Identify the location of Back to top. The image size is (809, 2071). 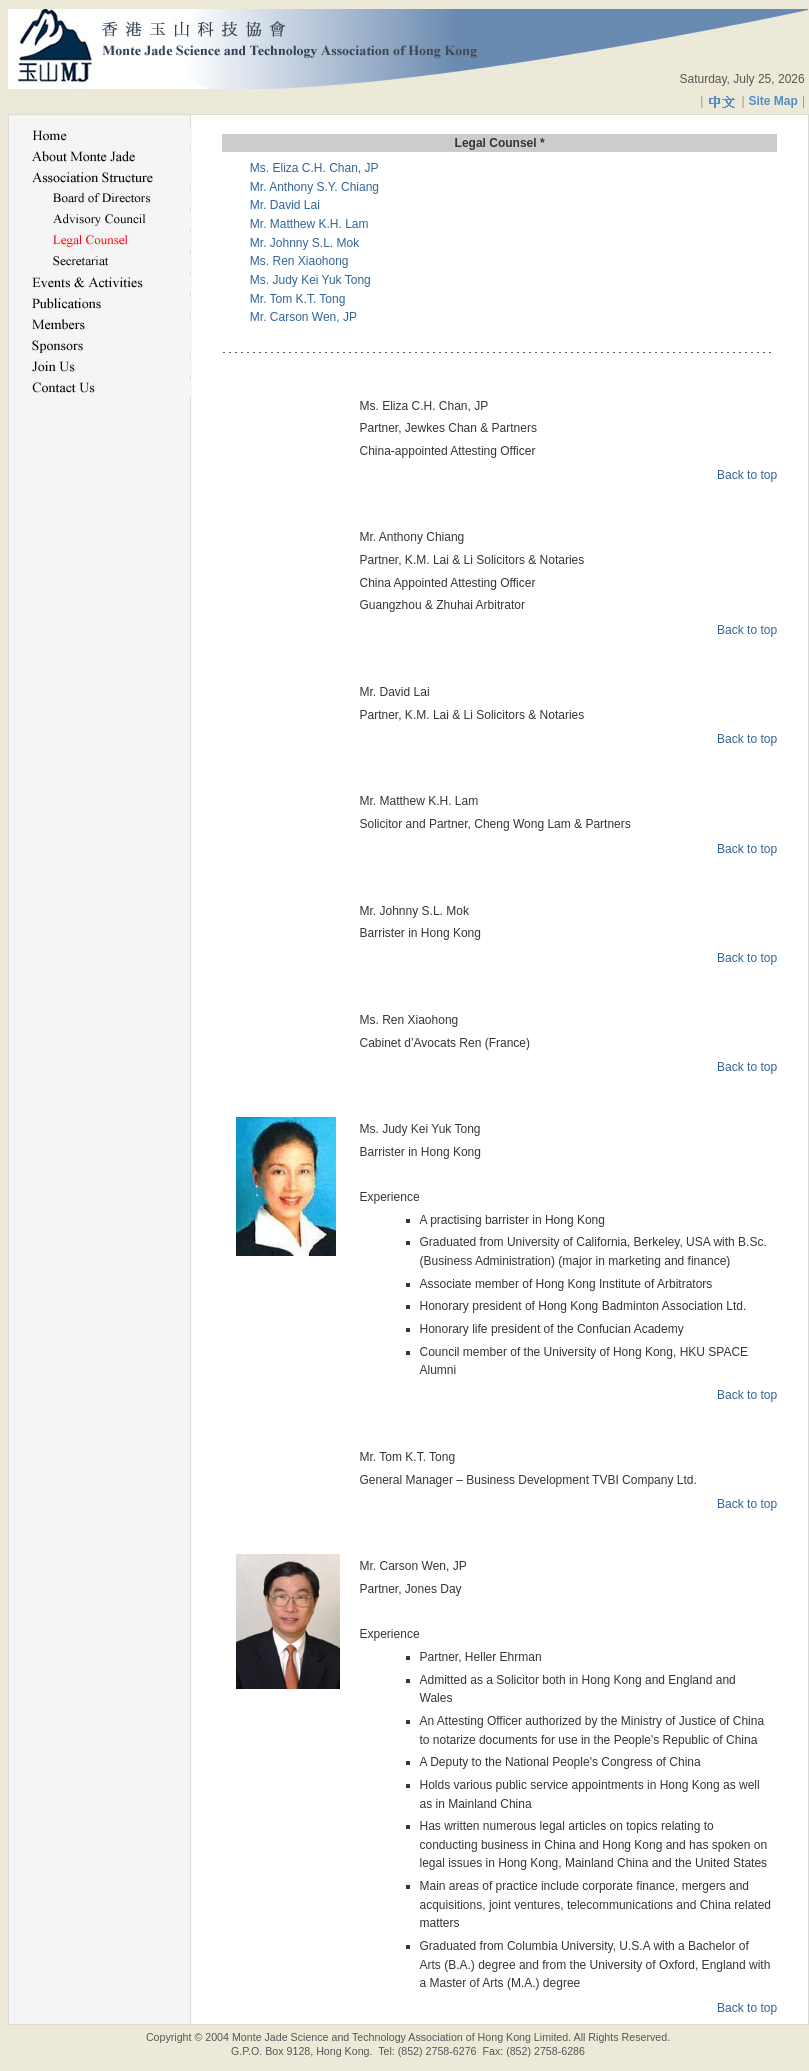
(747, 475).